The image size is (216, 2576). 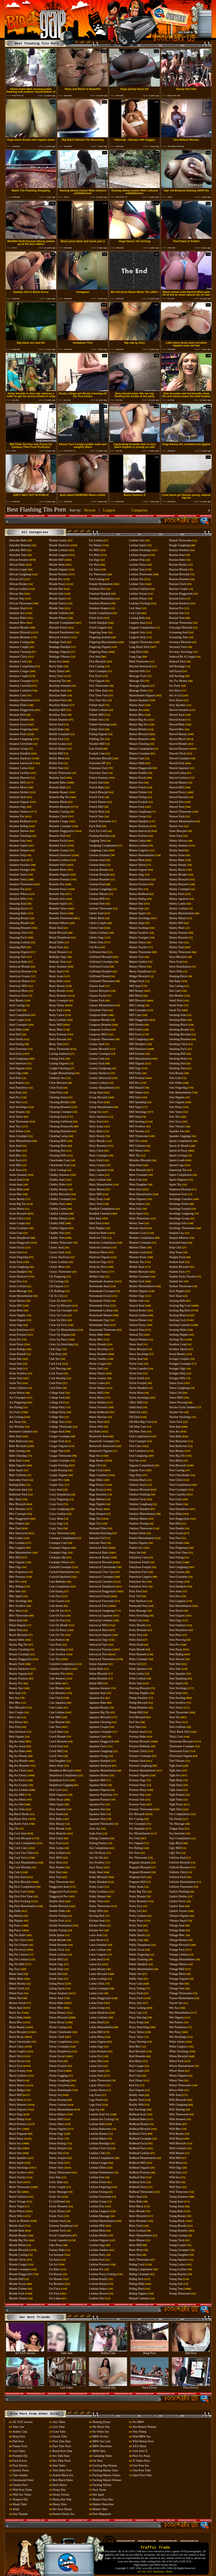 I want to click on Creampie Whore, so click(x=59, y=1562).